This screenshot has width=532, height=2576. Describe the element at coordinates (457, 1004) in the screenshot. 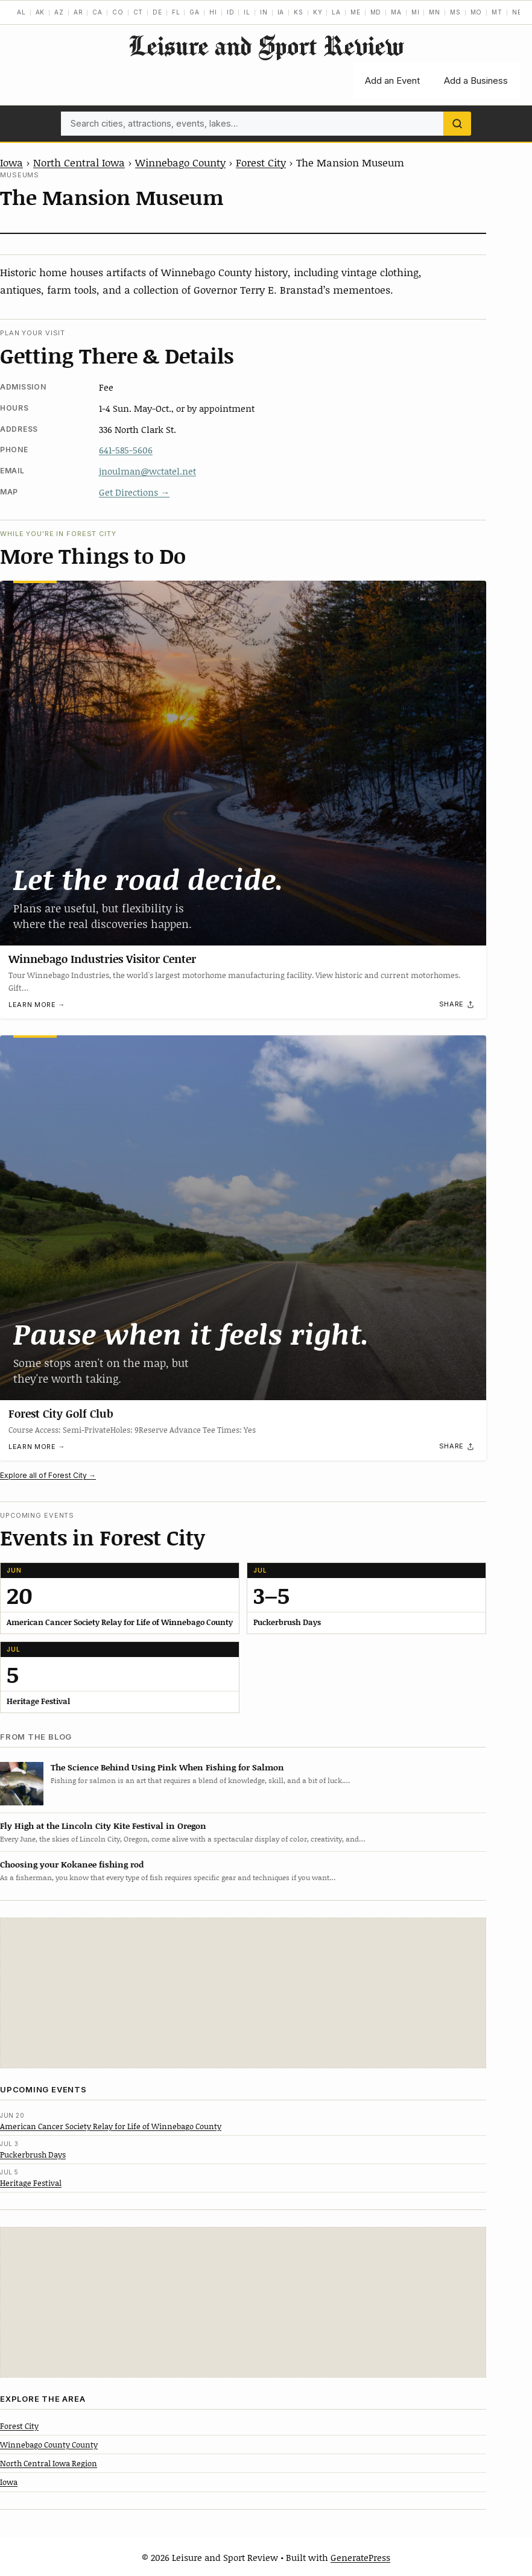

I see `[Share]` at that location.